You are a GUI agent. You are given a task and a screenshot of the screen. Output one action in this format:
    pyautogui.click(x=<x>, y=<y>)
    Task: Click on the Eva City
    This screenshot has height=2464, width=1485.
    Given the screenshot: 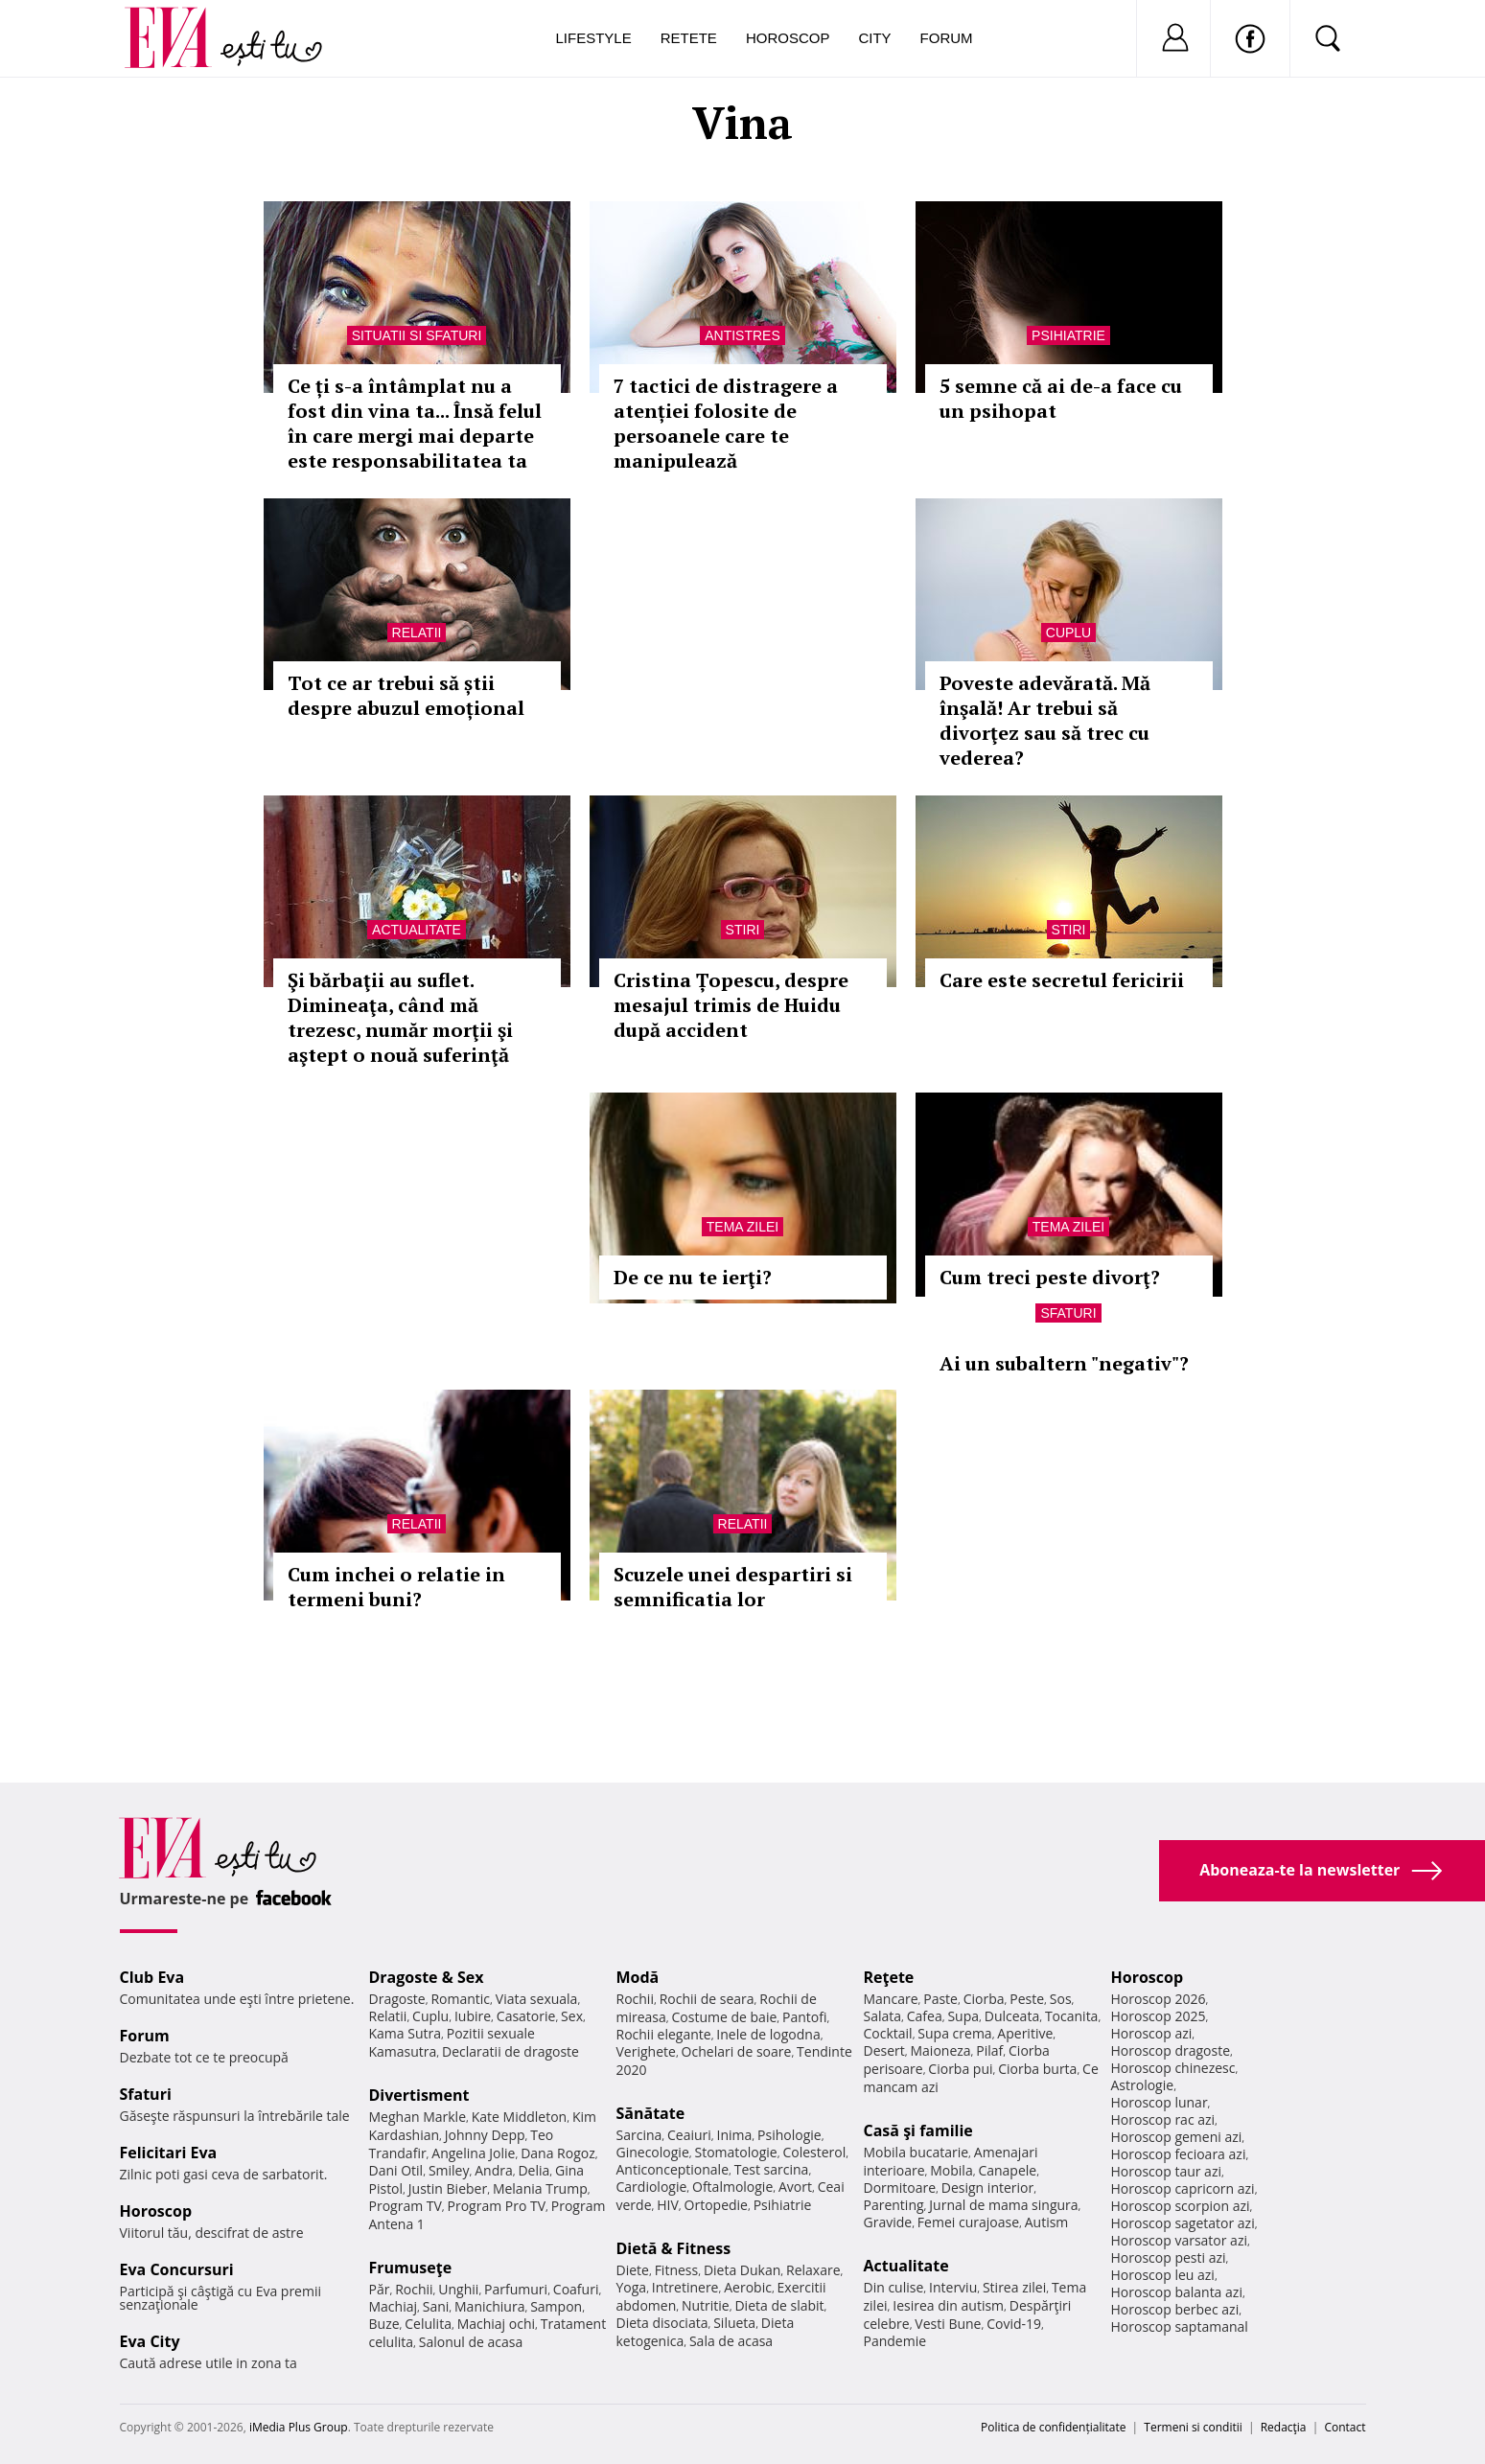 What is the action you would take?
    pyautogui.click(x=150, y=2341)
    